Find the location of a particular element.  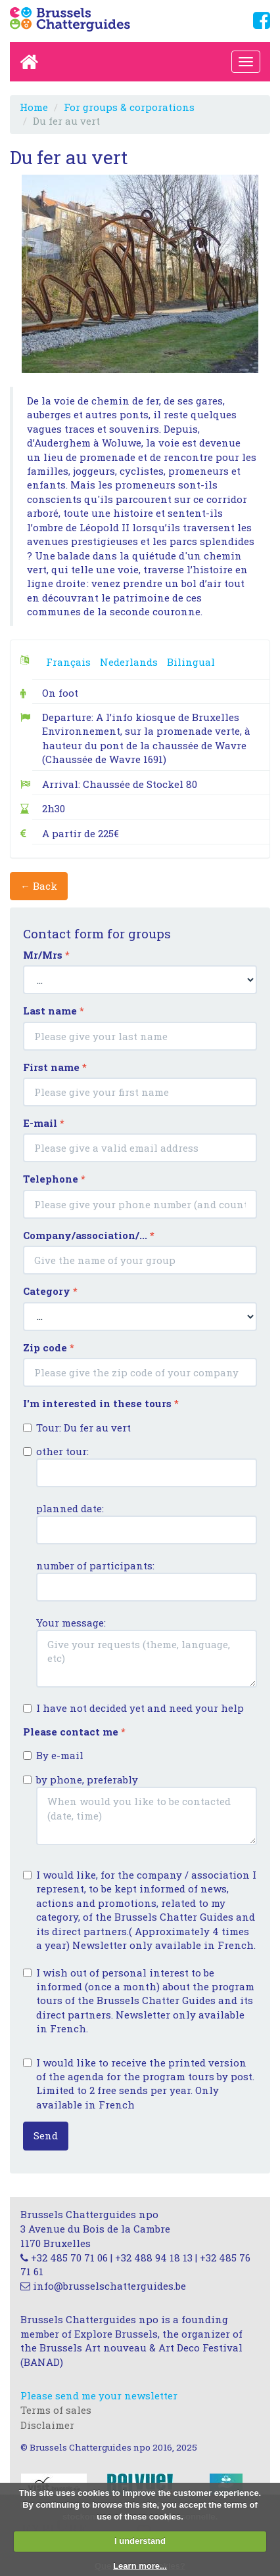

Telephone is located at coordinates (54, 1178).